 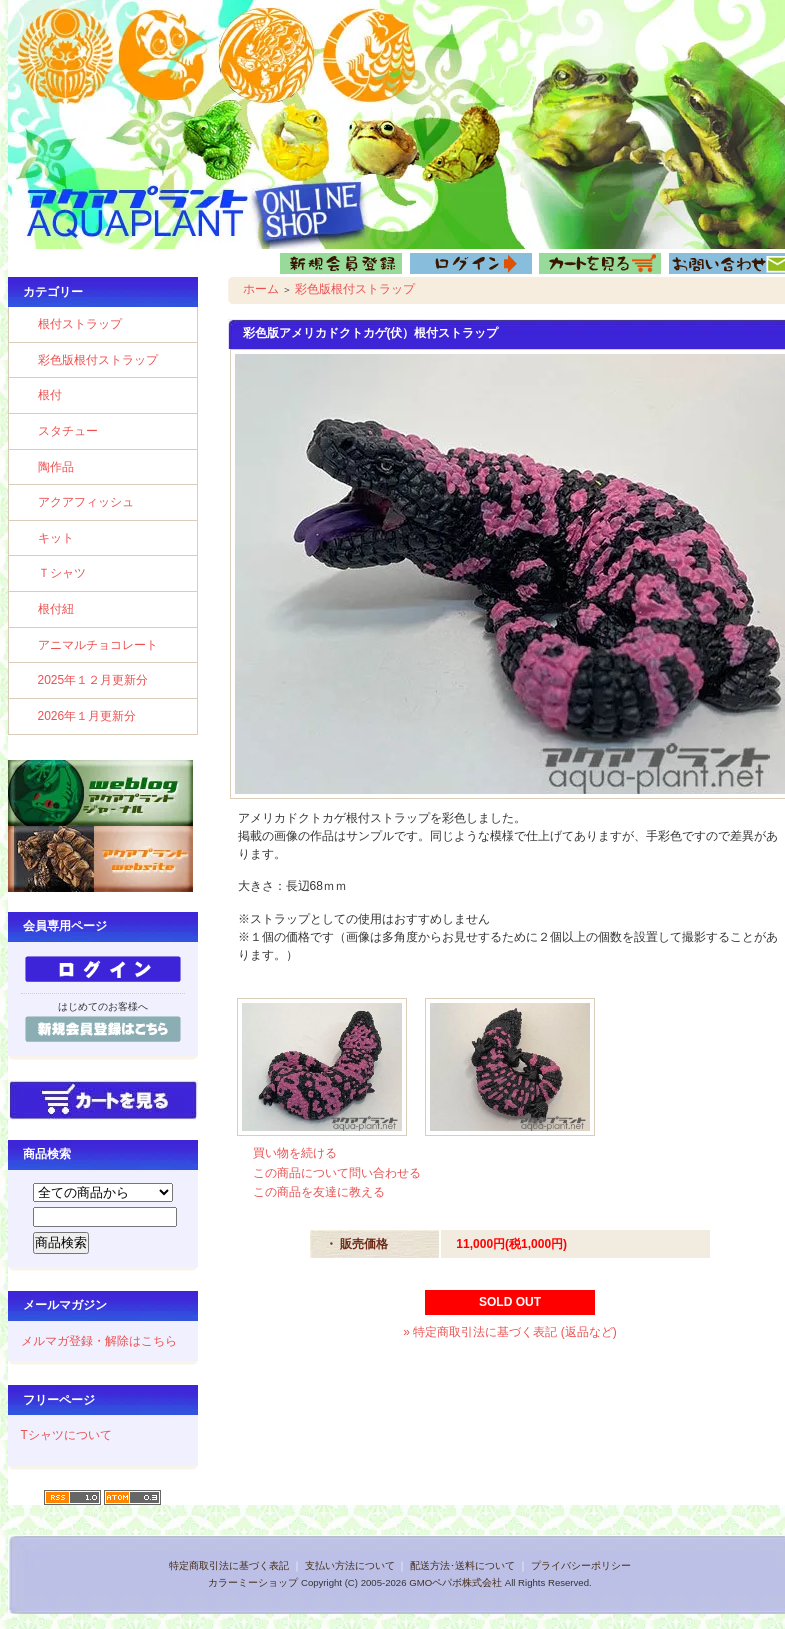 I want to click on キット, so click(x=56, y=538).